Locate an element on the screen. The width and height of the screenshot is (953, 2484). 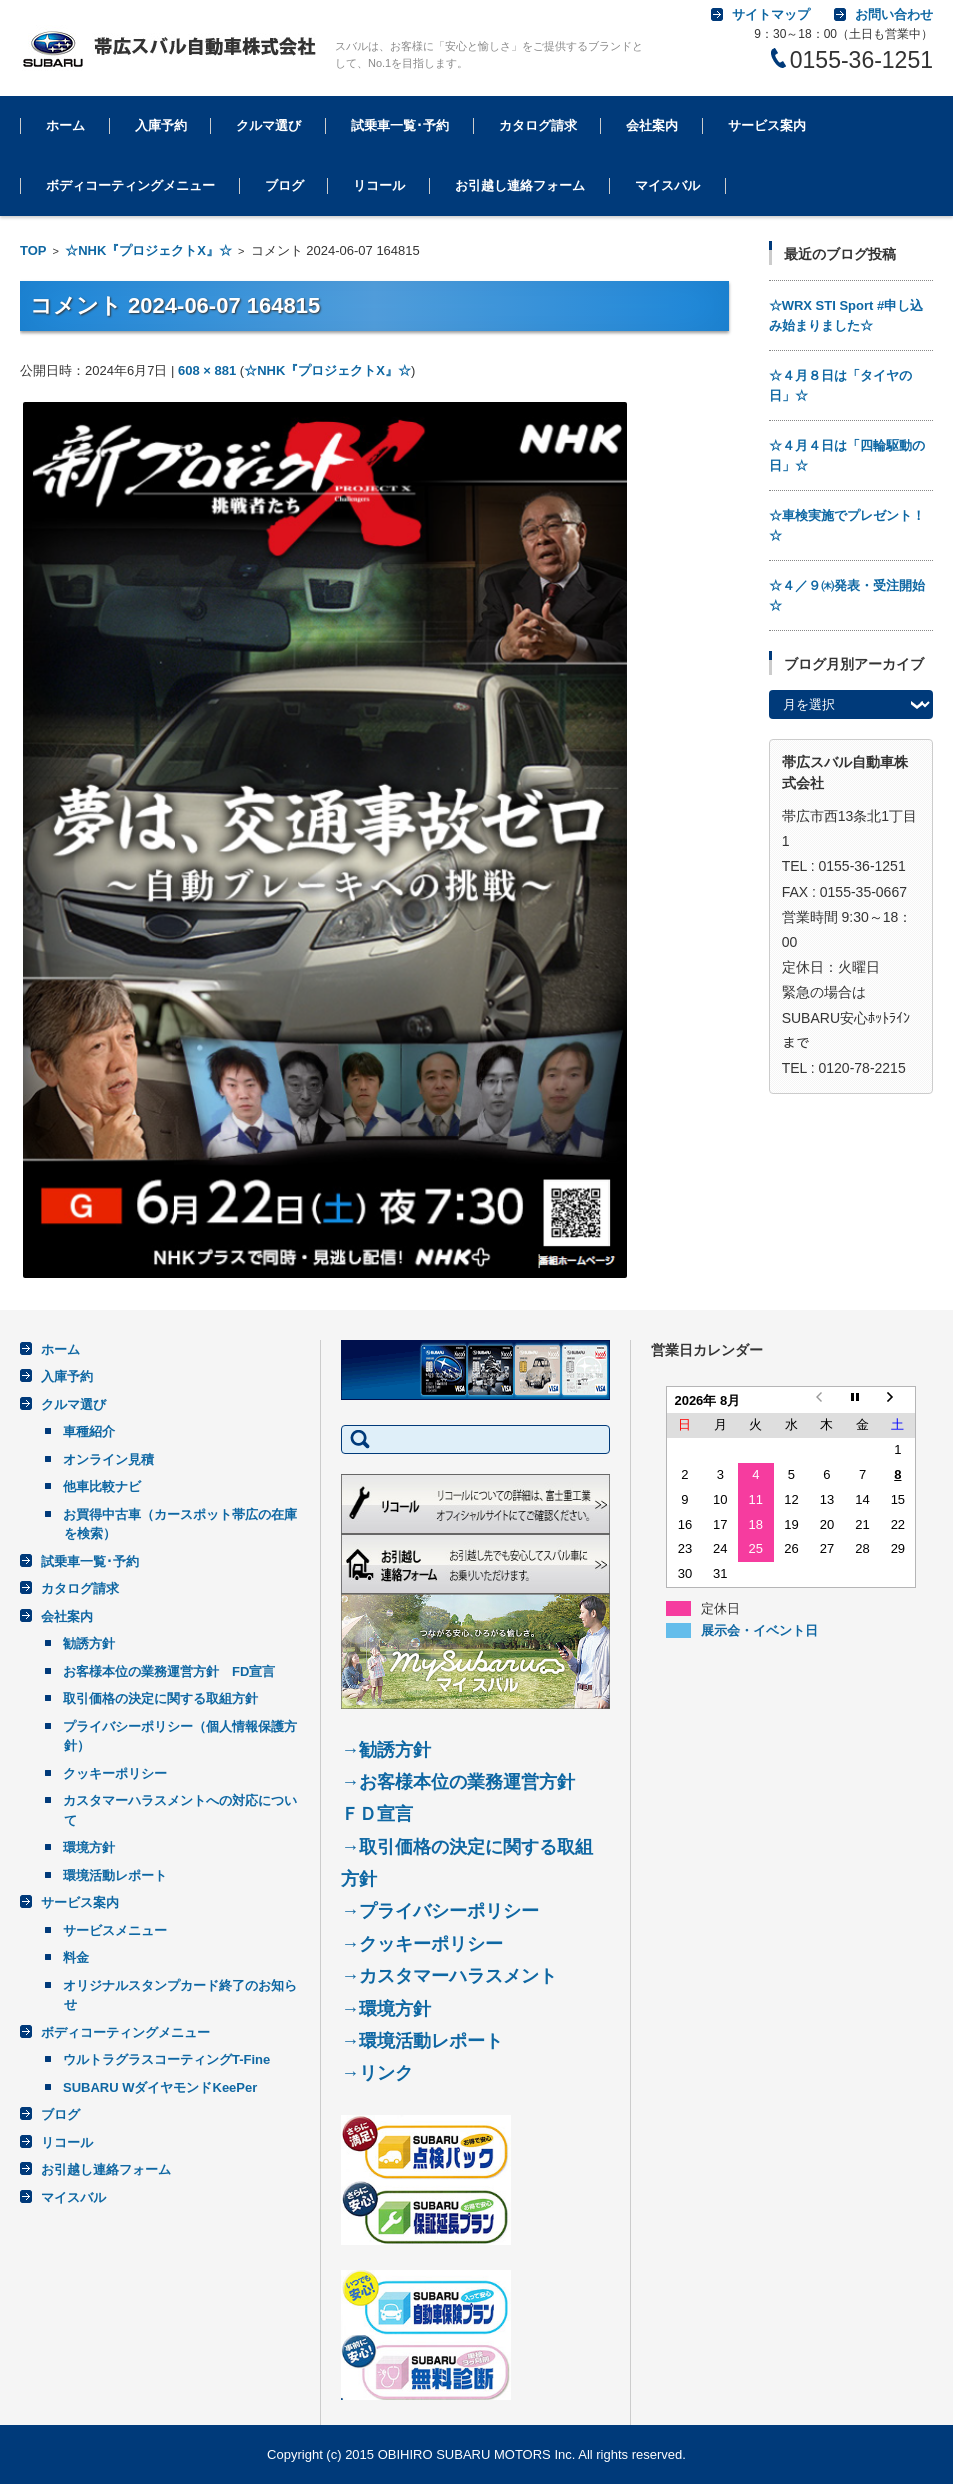
他車比較ナビ is located at coordinates (102, 1486).